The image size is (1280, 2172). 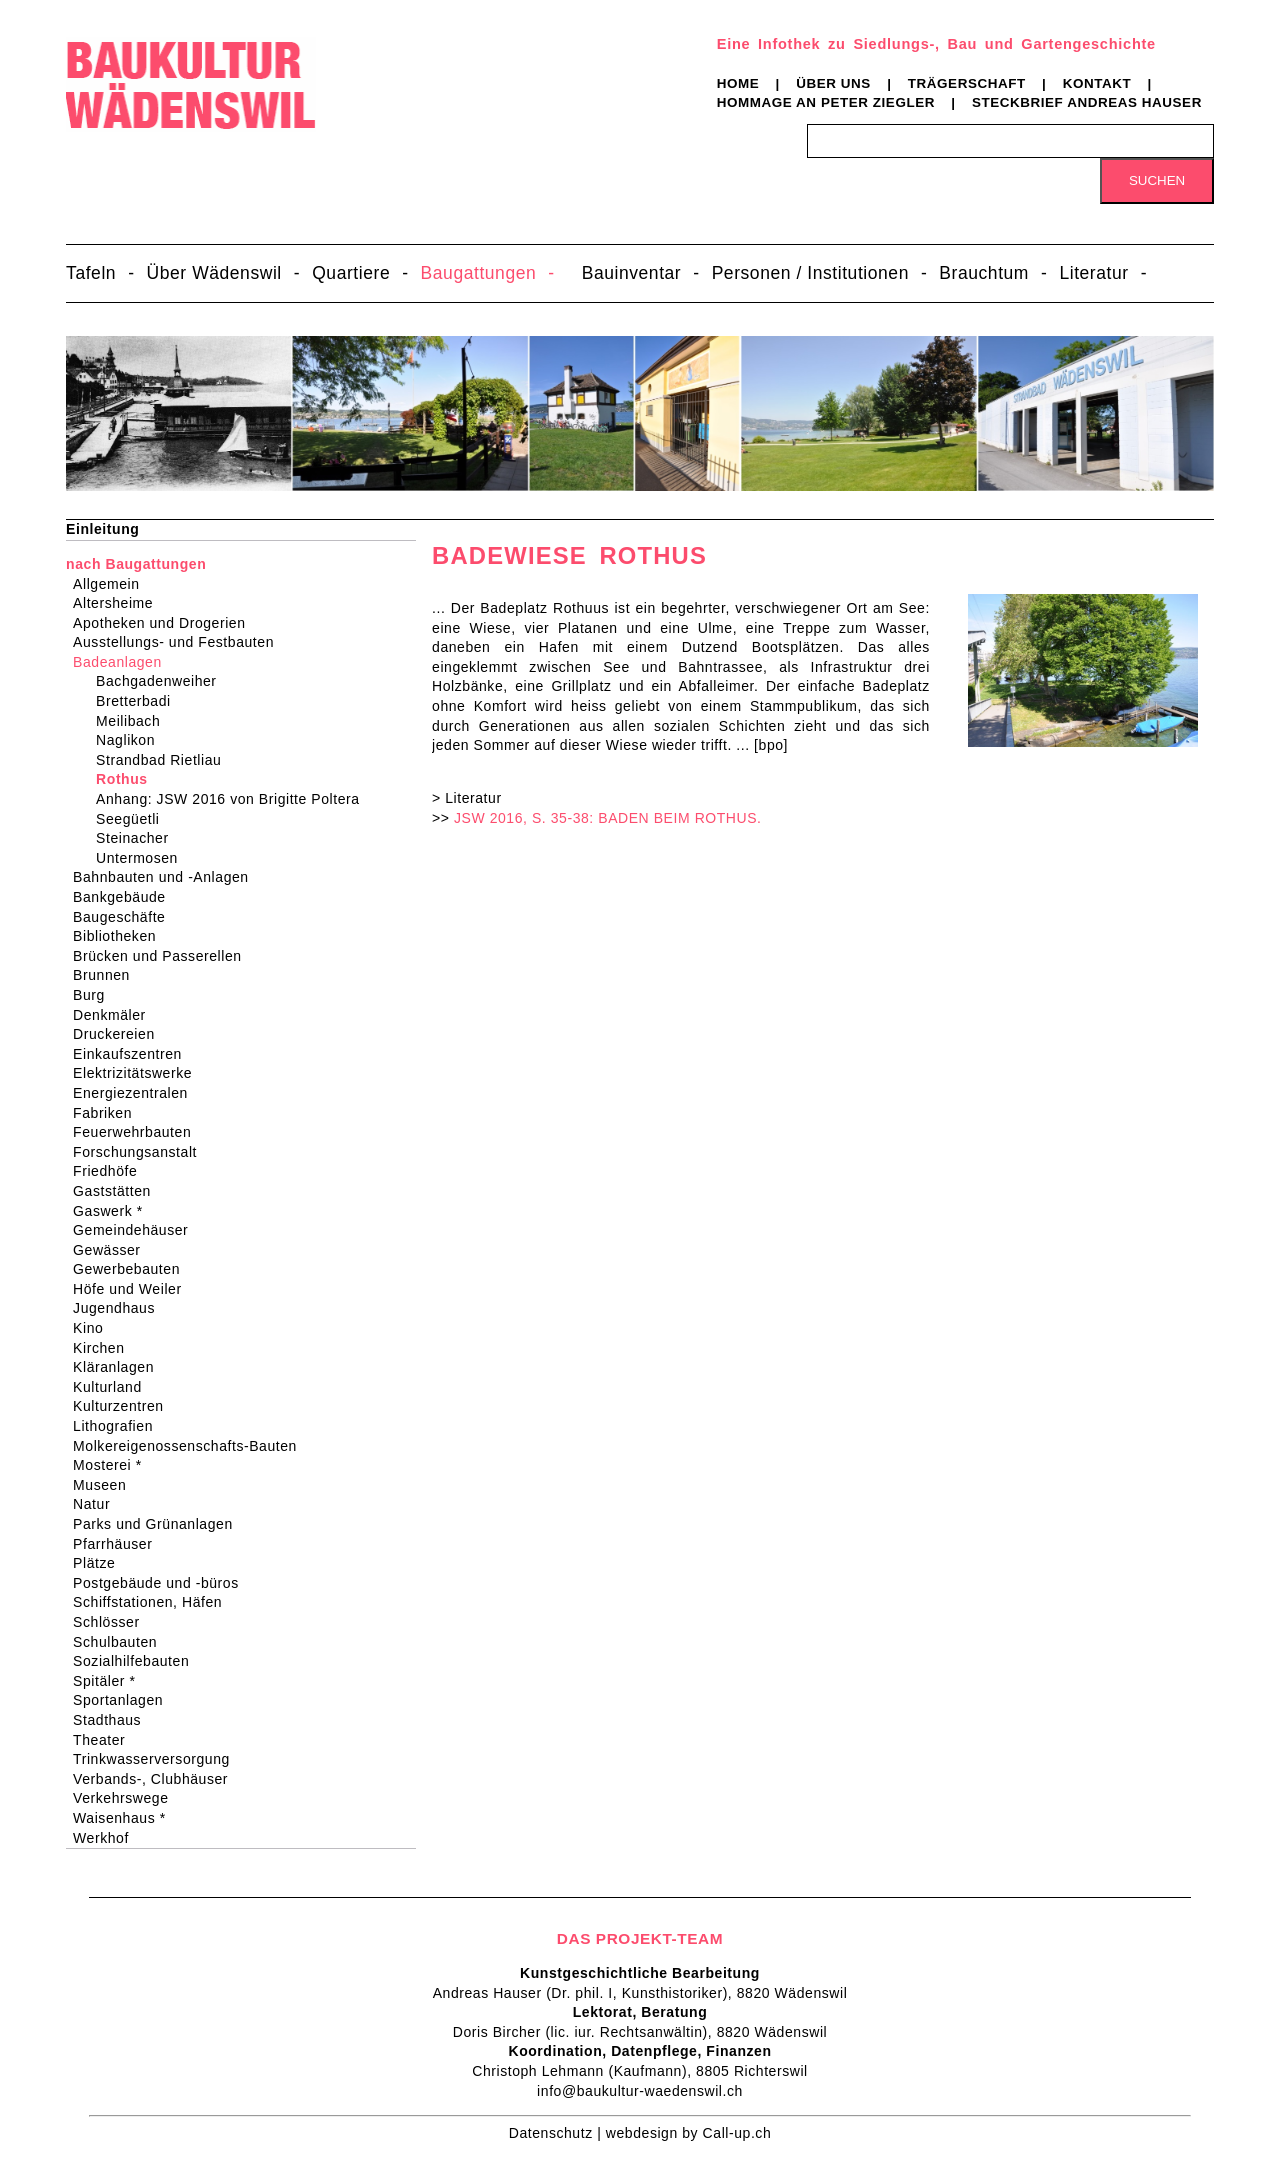 I want to click on Kulturland, so click(x=114, y=1387).